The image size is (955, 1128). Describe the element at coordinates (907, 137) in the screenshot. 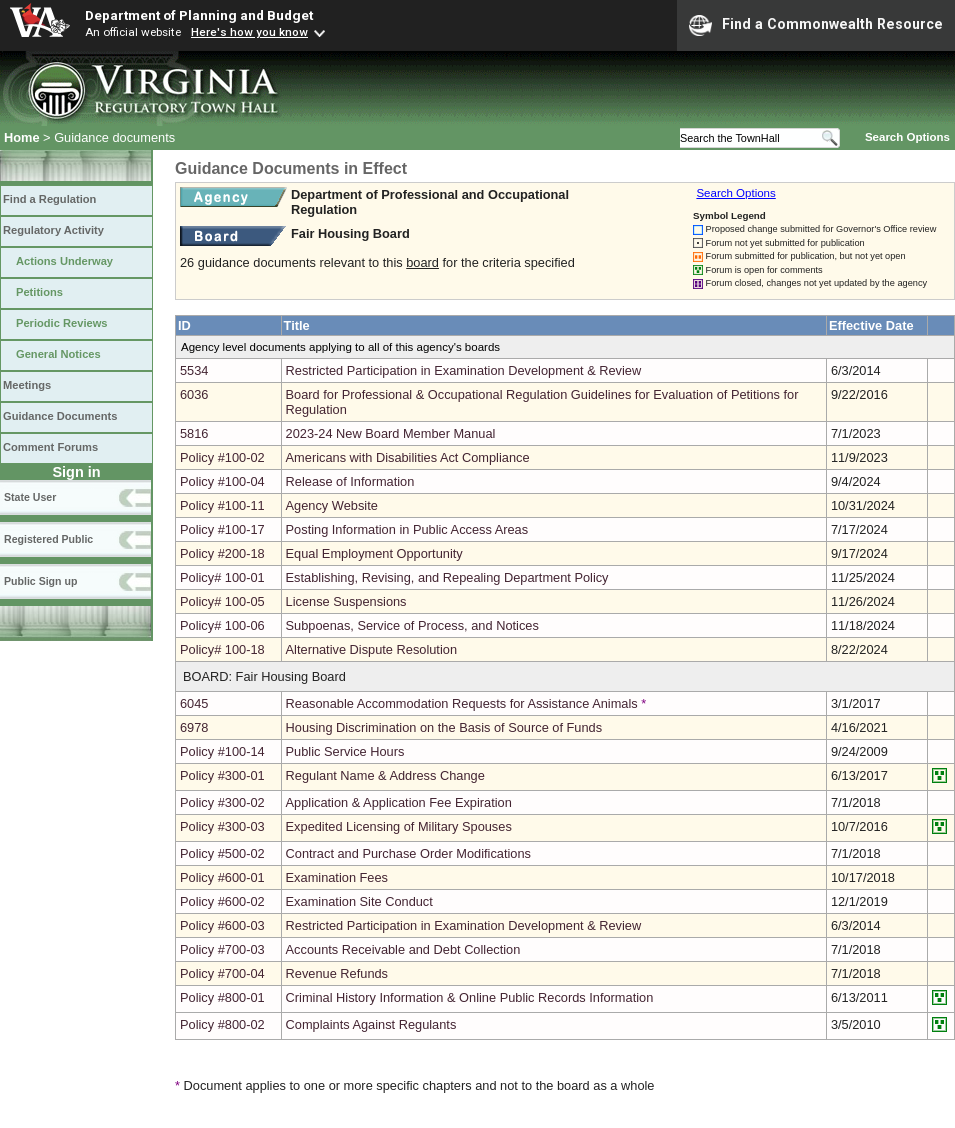

I see `Search Options` at that location.